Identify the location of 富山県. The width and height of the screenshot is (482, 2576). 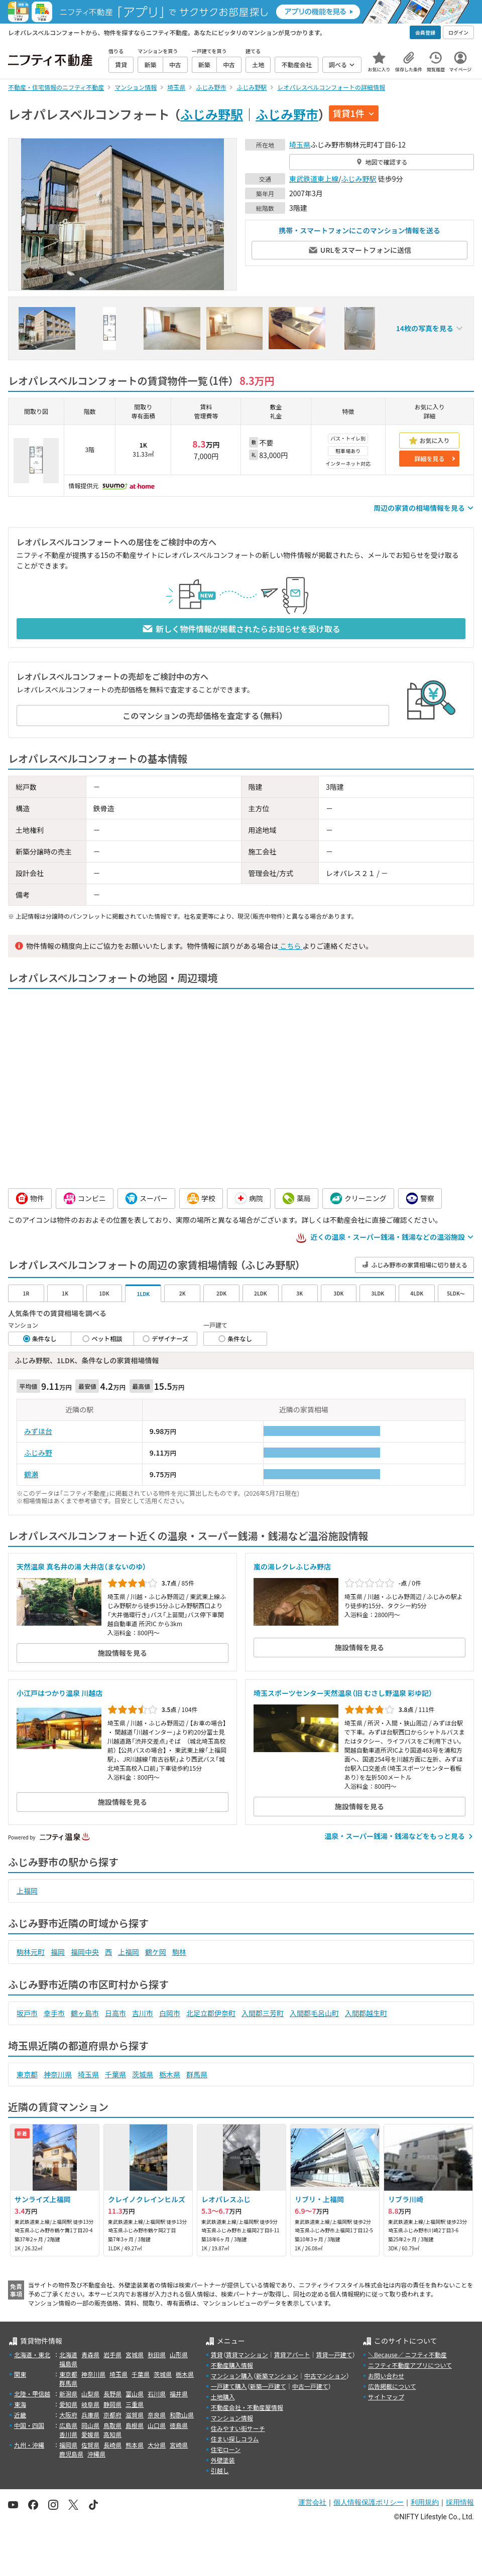
(135, 2393).